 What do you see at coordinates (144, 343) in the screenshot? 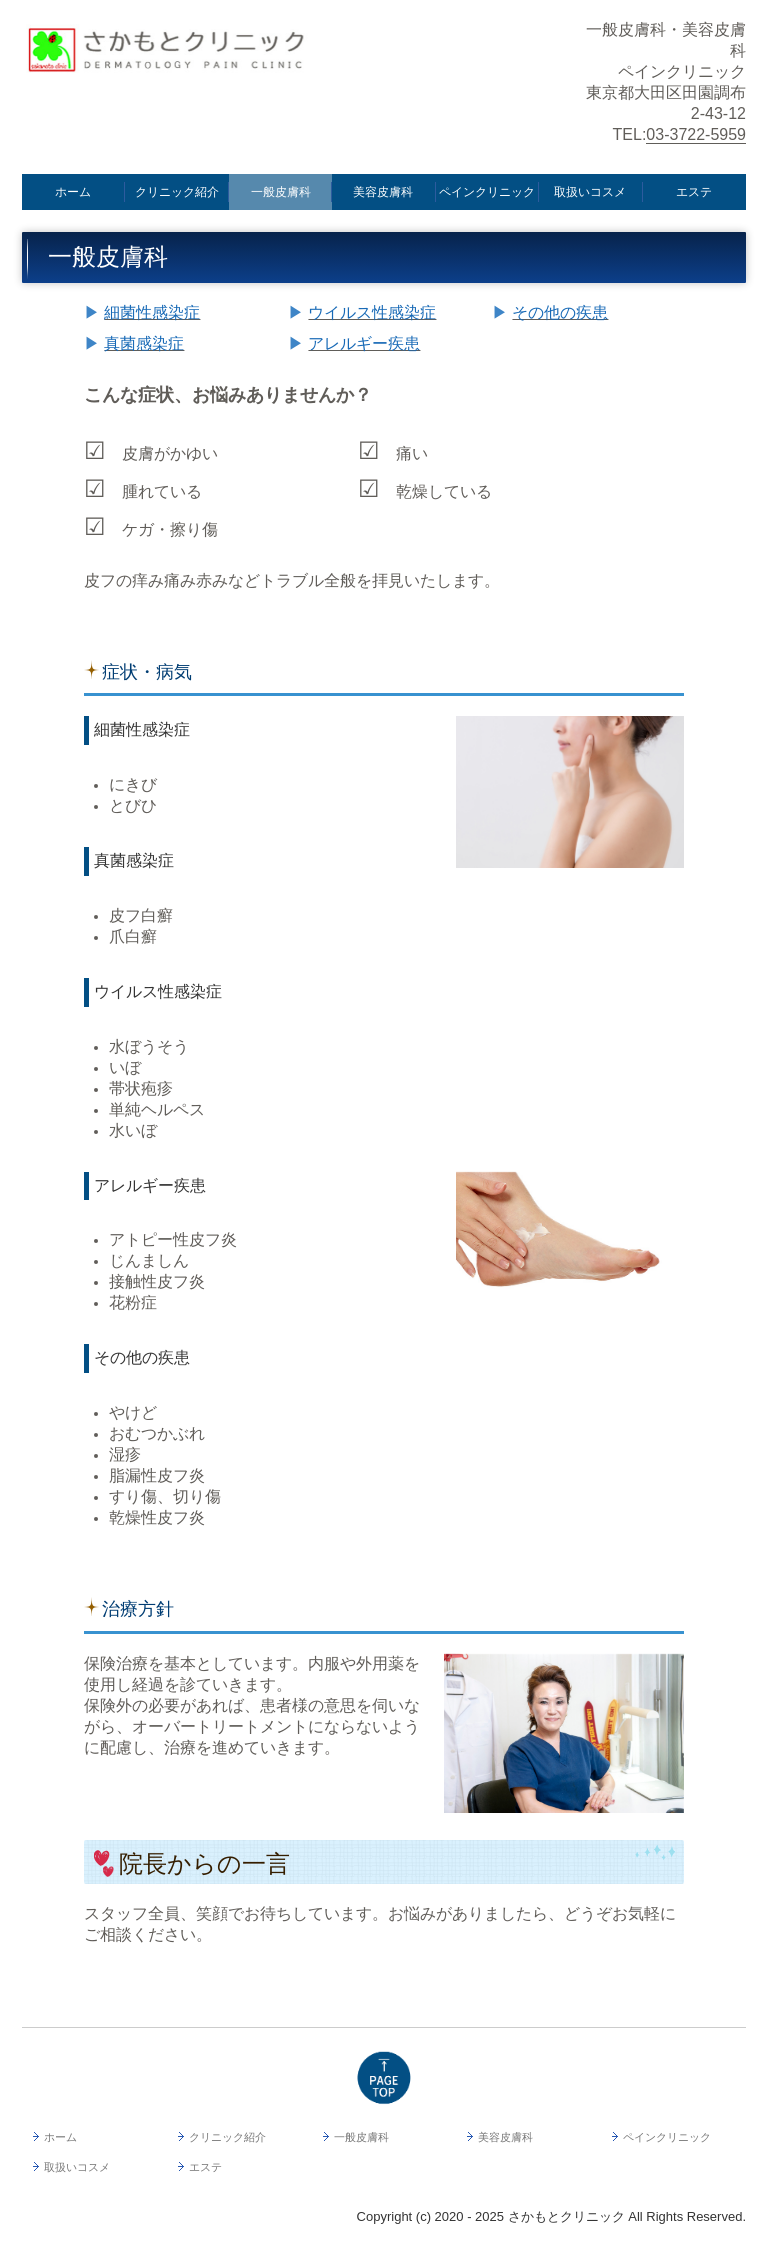
I see `真菌感染症` at bounding box center [144, 343].